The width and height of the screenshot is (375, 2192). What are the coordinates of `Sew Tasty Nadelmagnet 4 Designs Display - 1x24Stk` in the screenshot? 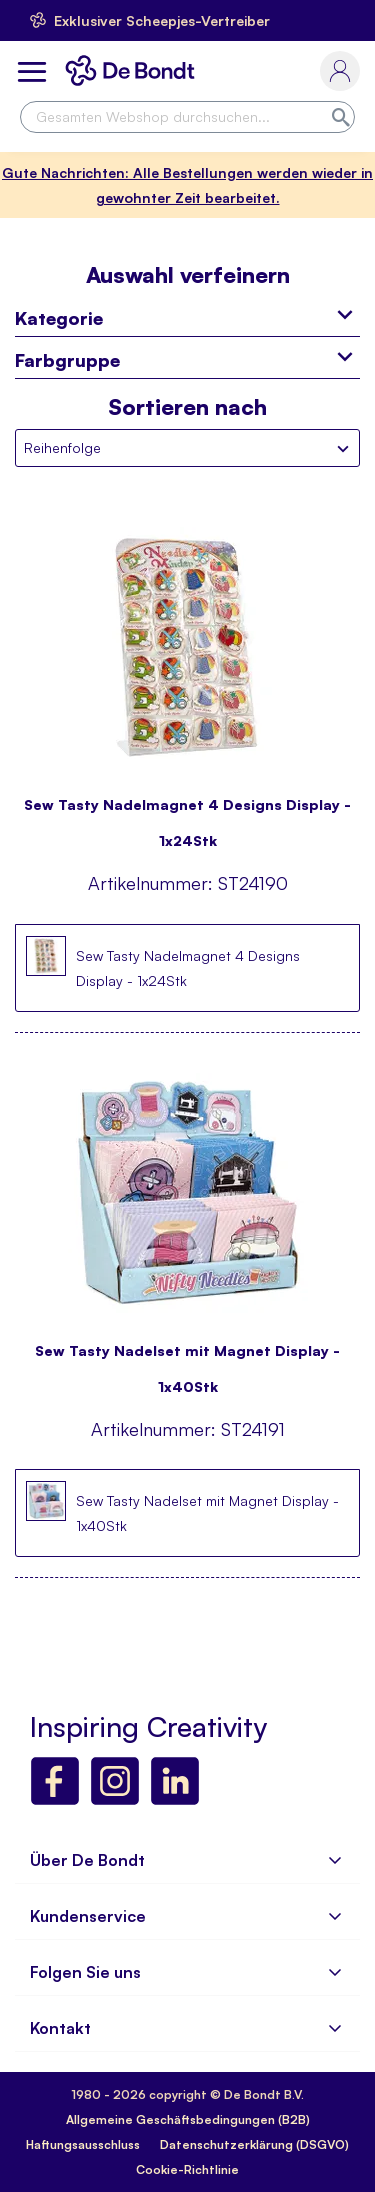 It's located at (187, 813).